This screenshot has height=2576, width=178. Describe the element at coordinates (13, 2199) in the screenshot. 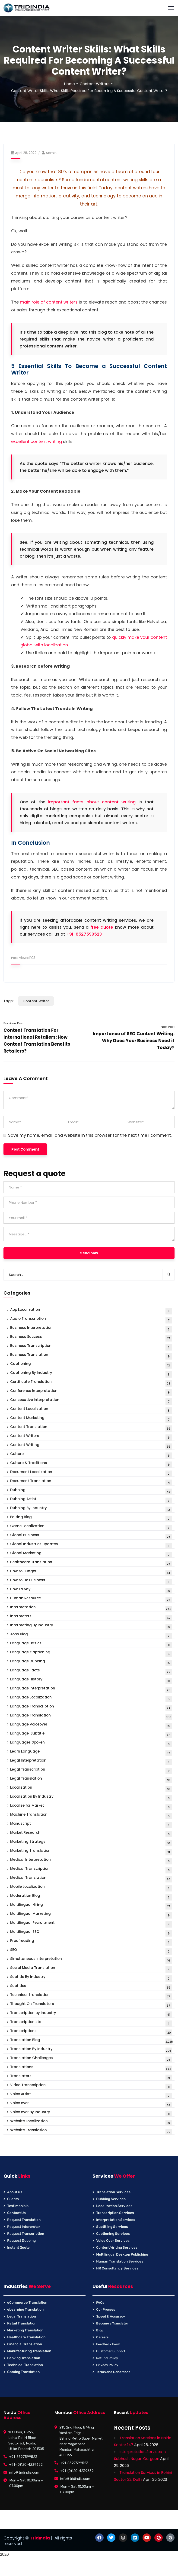

I see `Clients` at that location.